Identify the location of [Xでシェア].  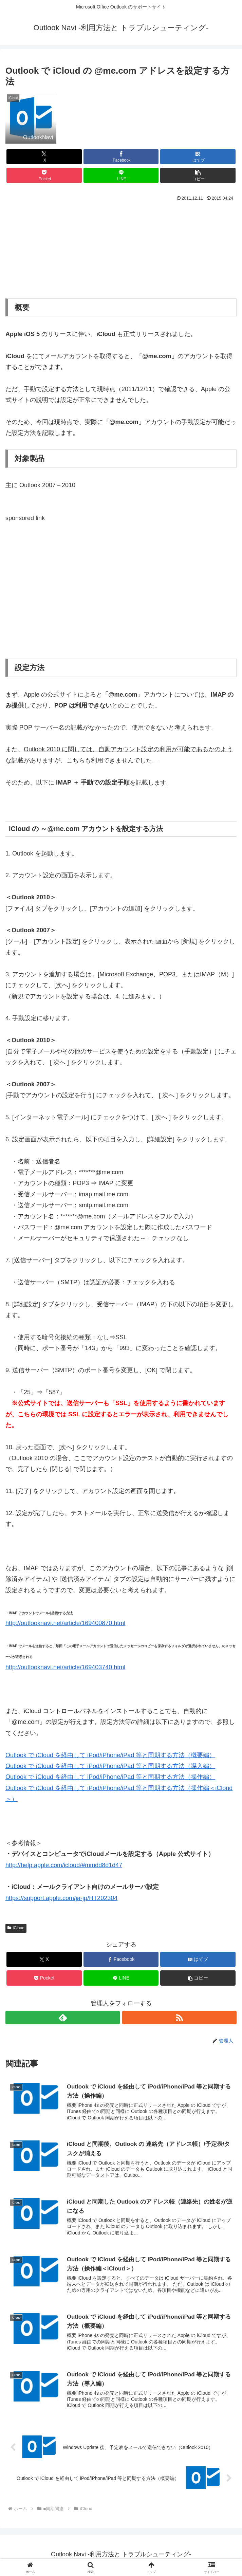
(43, 156).